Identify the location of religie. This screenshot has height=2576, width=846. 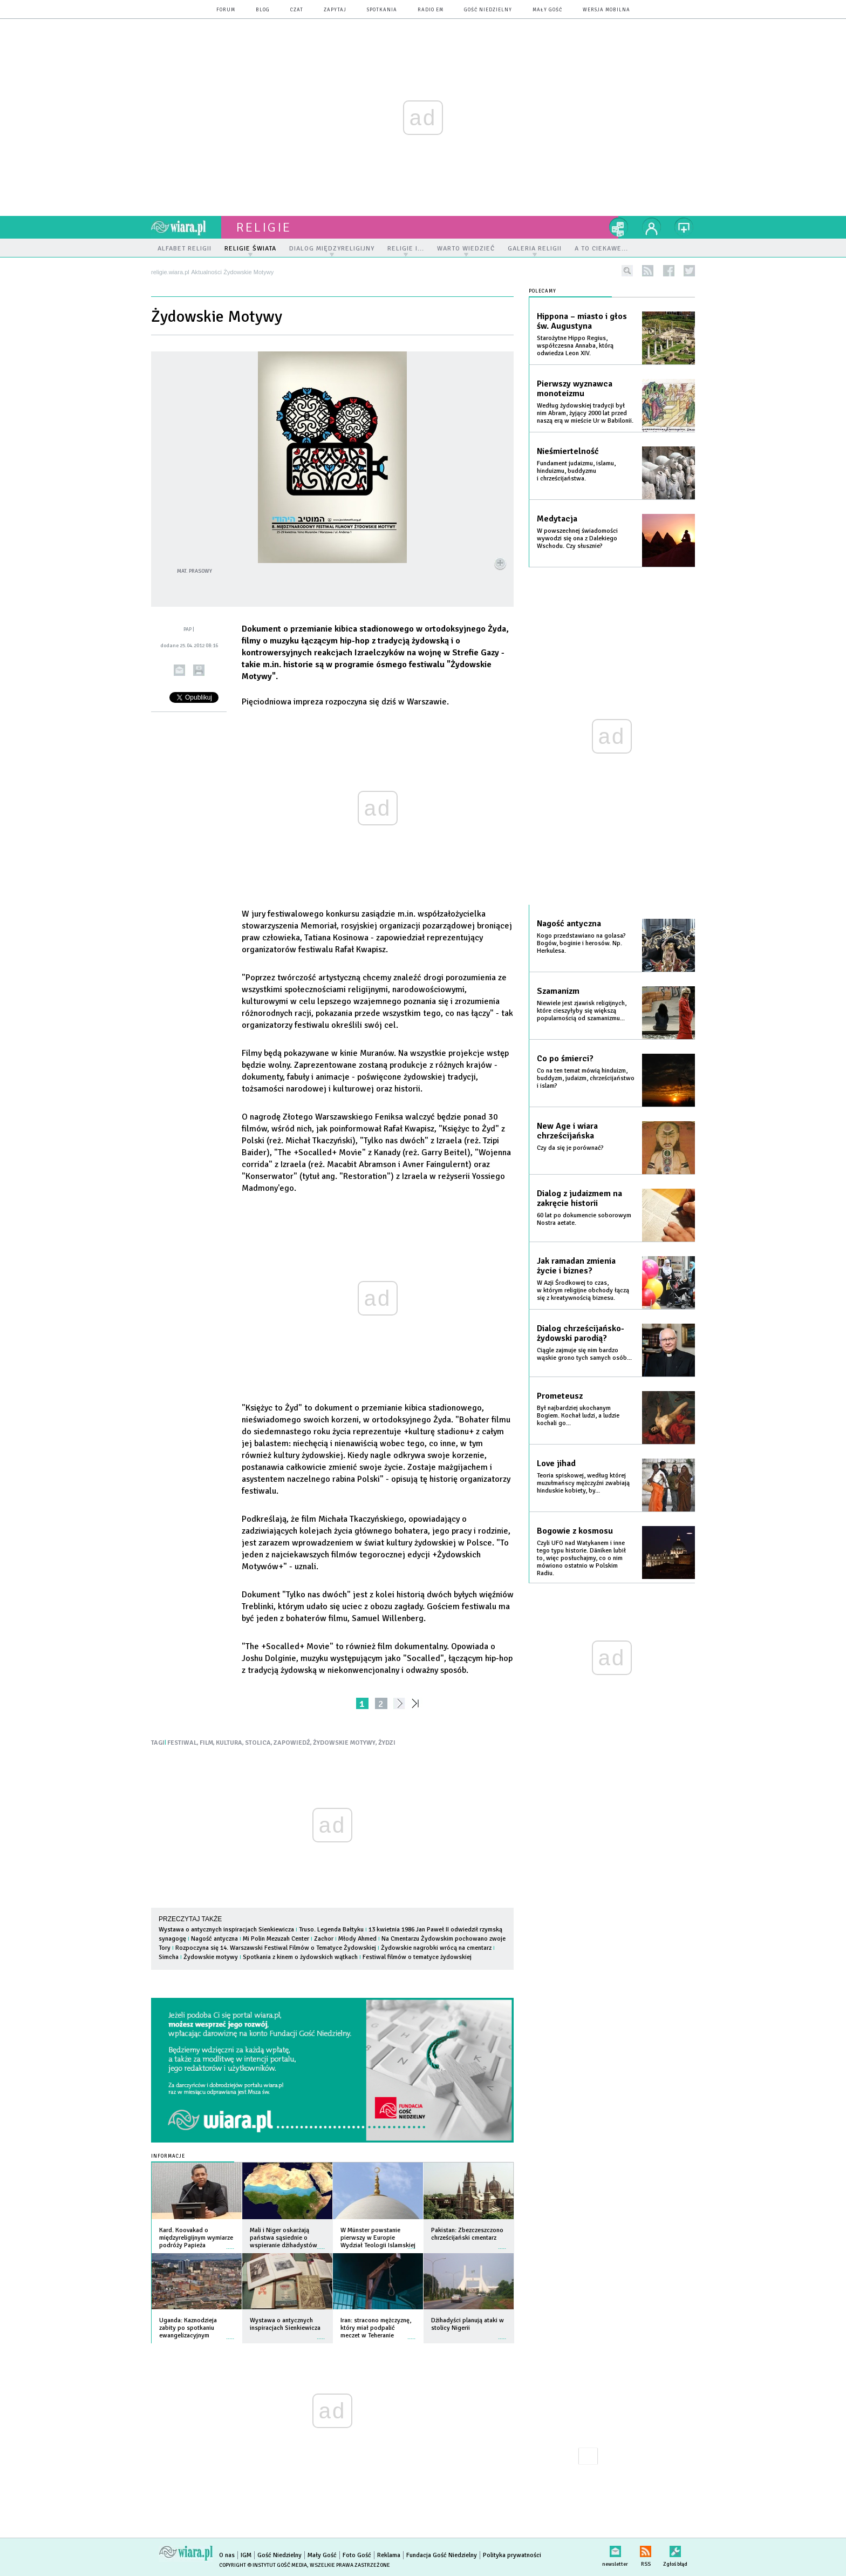
(263, 227).